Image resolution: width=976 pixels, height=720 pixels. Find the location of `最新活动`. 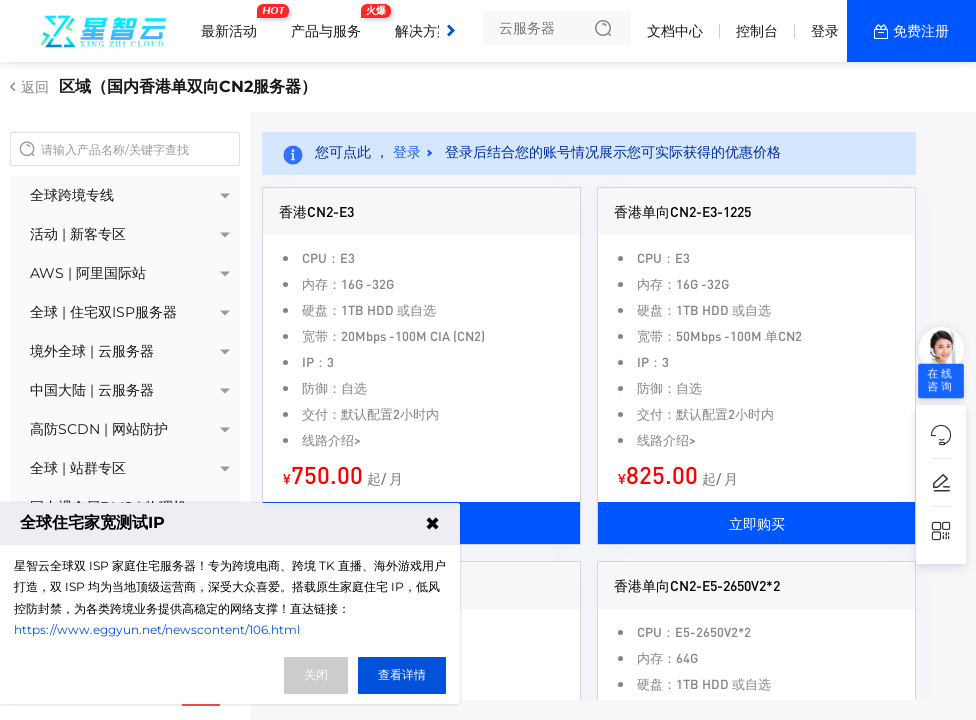

最新活动 is located at coordinates (234, 23).